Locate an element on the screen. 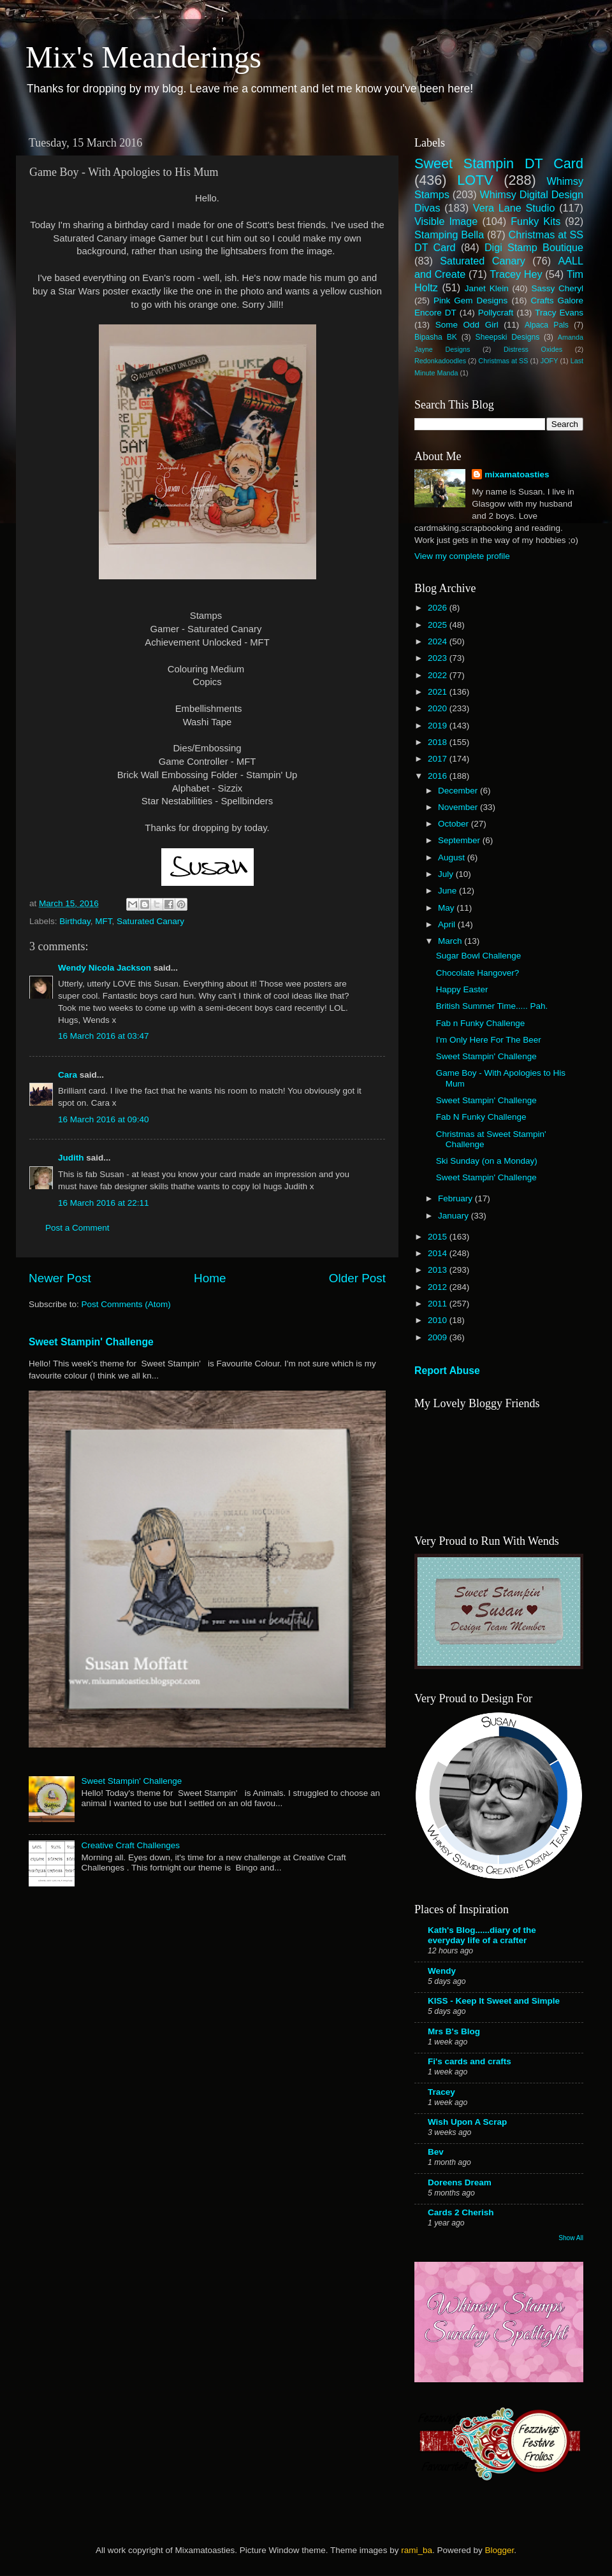 Image resolution: width=612 pixels, height=2576 pixels. Kath's Blog......diary of the everyday life of a crafter is located at coordinates (482, 1935).